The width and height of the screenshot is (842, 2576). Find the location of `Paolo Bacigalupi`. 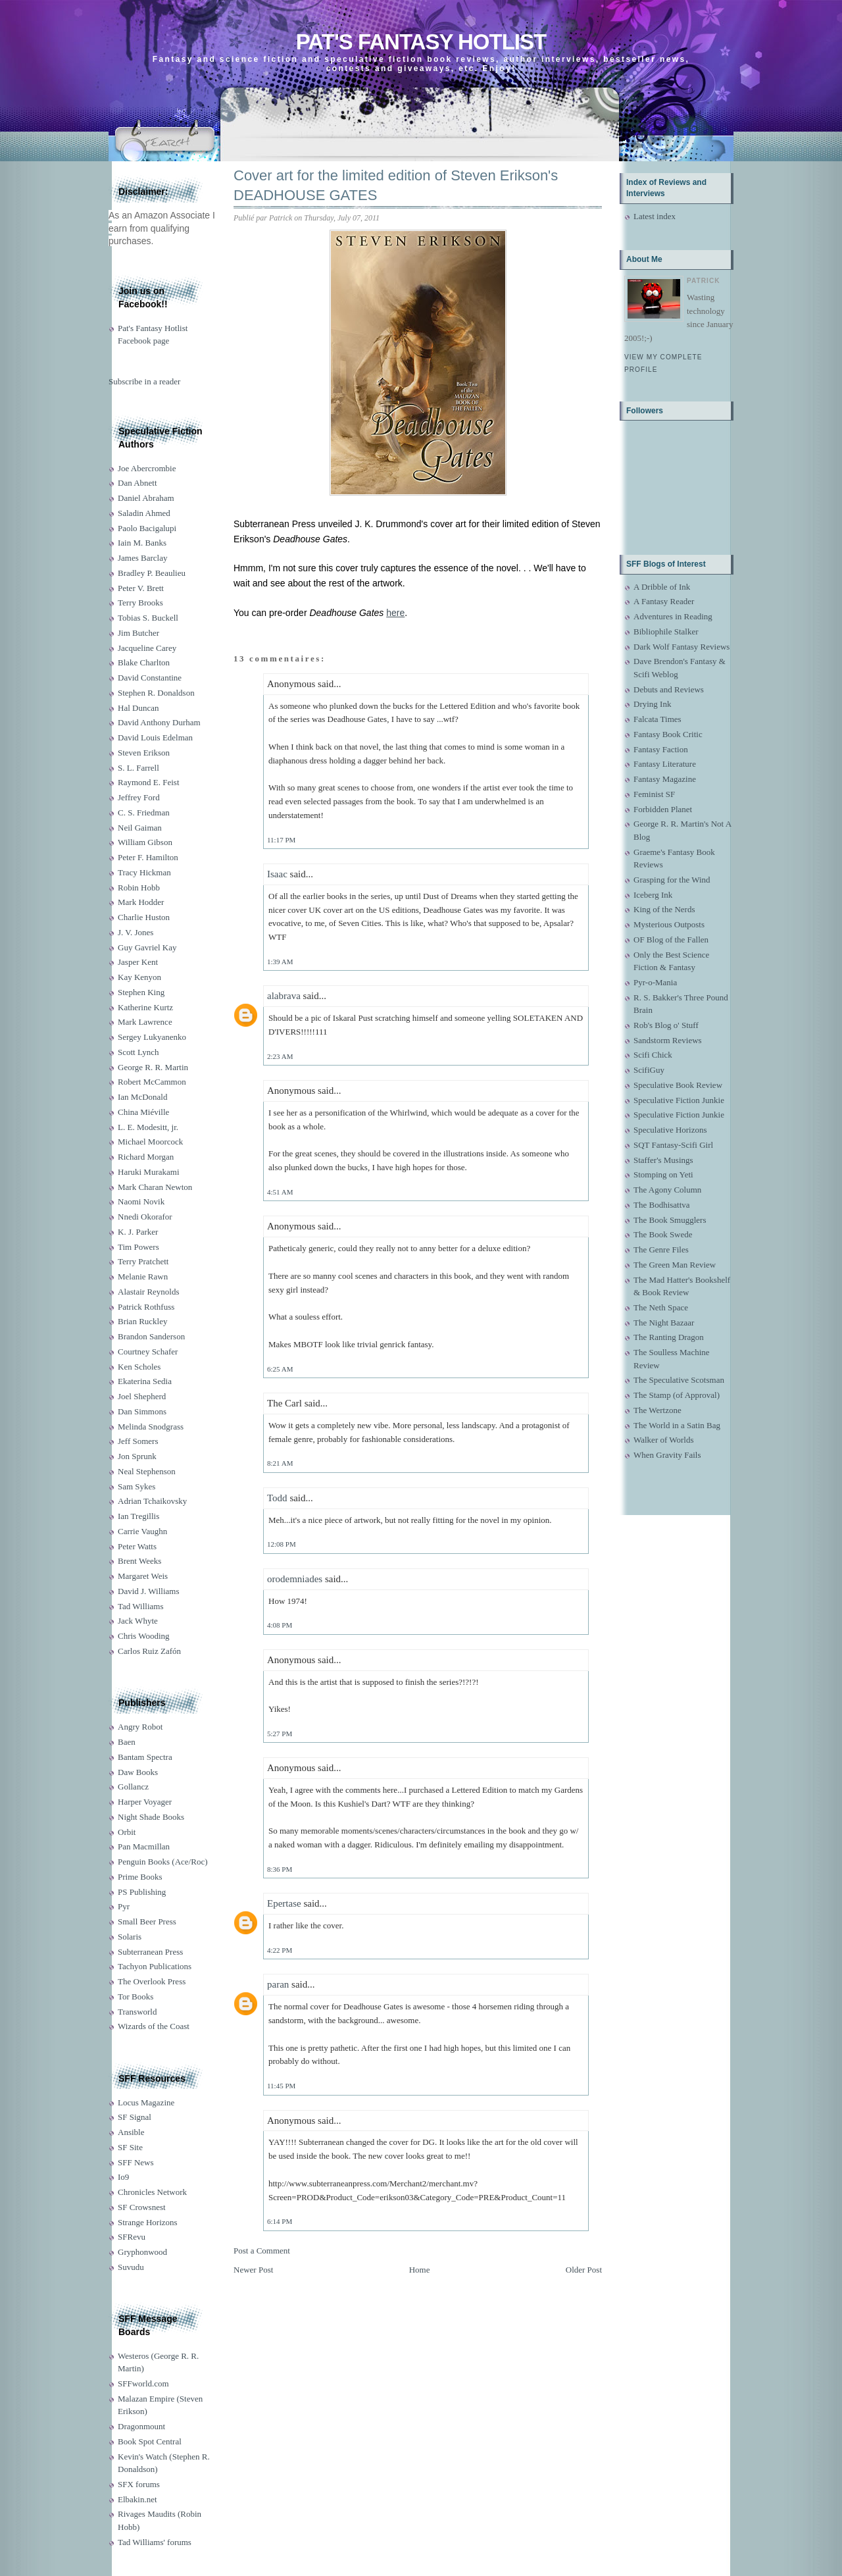

Paolo Bacigalupi is located at coordinates (147, 528).